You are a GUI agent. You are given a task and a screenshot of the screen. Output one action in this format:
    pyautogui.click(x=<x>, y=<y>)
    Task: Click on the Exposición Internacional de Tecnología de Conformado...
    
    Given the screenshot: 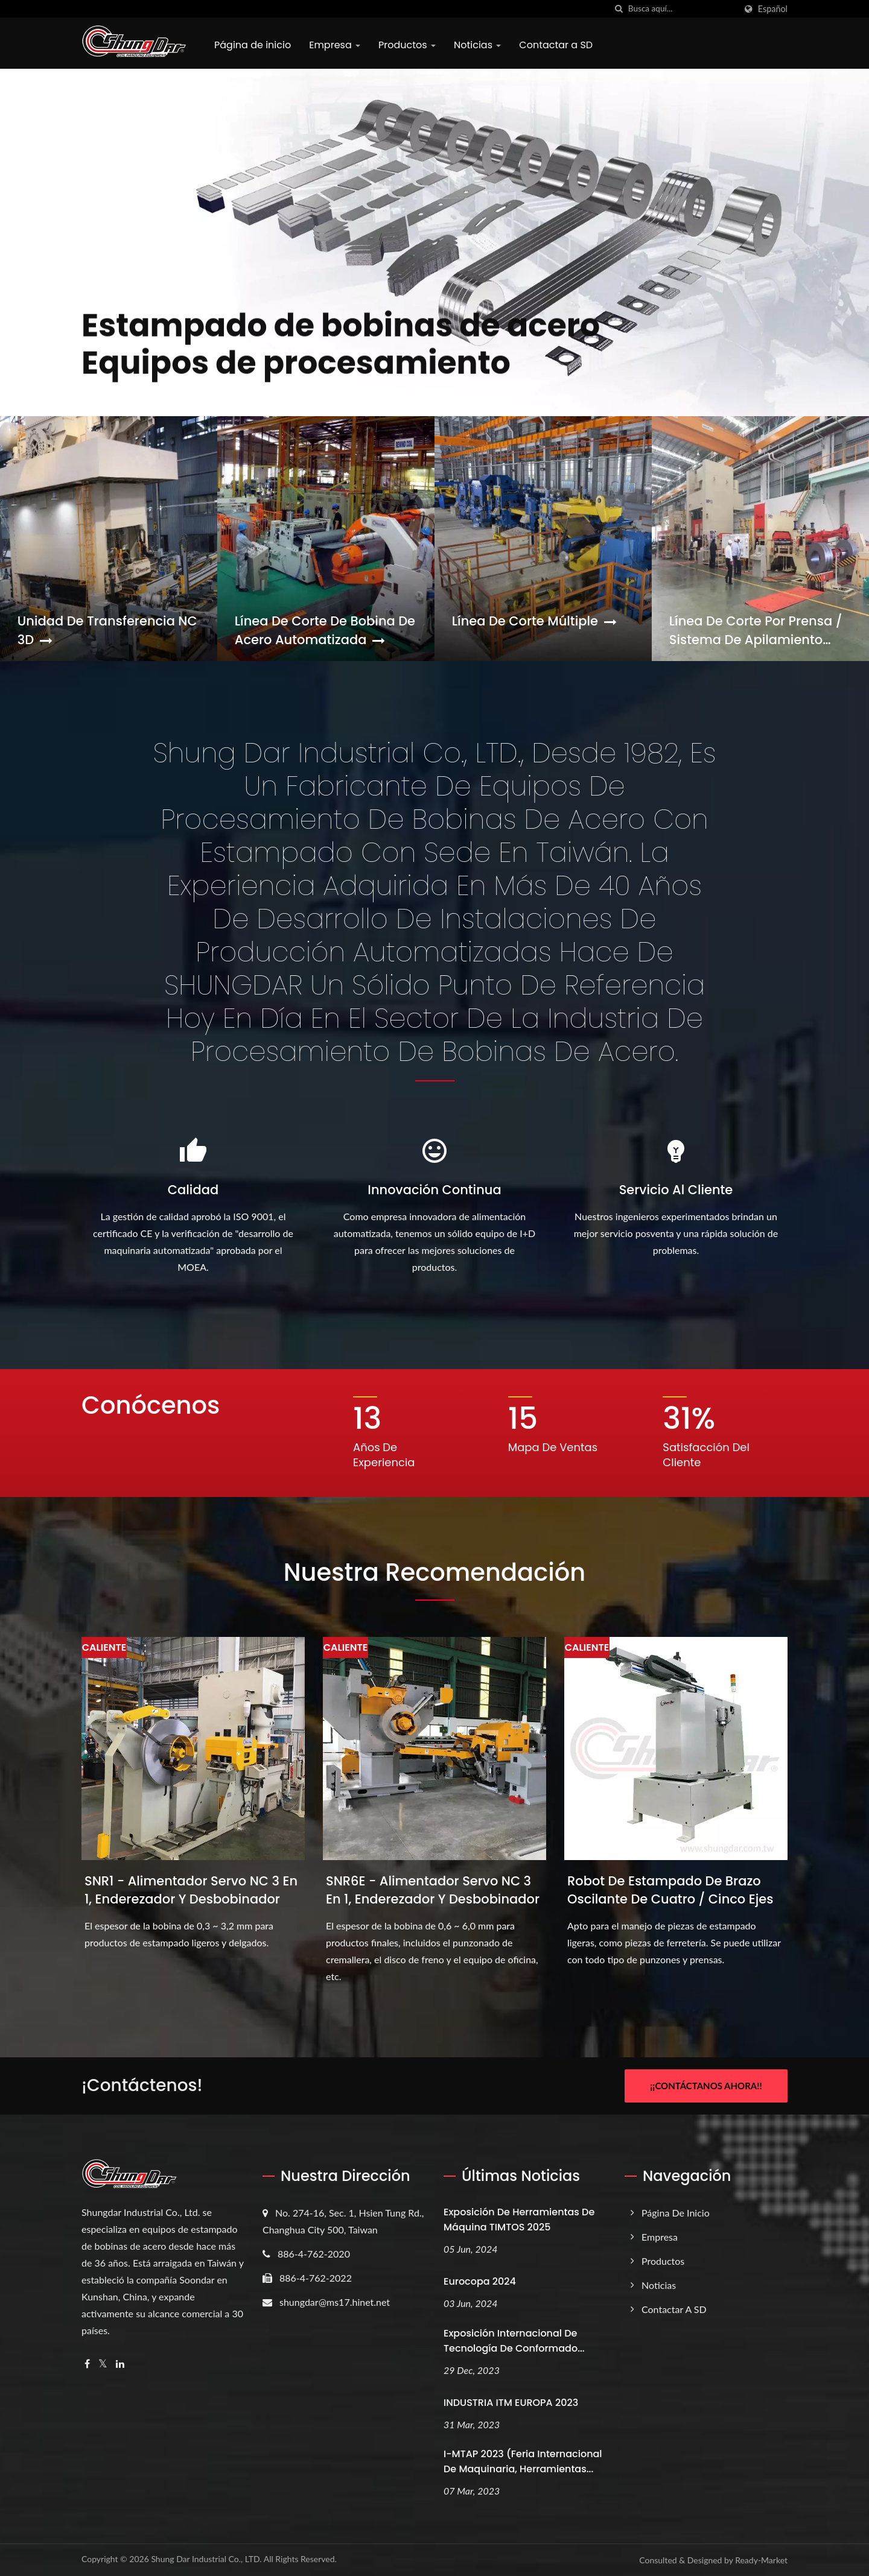 What is the action you would take?
    pyautogui.click(x=514, y=2340)
    